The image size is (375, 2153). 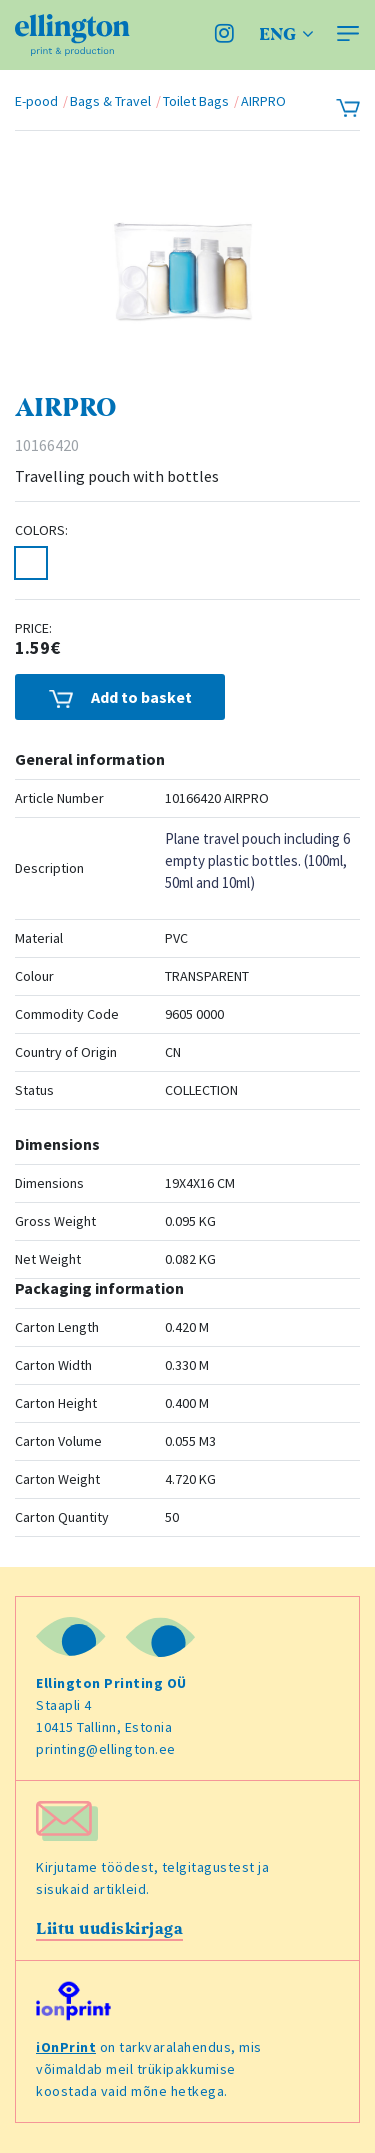 I want to click on Add to basket, so click(x=120, y=697).